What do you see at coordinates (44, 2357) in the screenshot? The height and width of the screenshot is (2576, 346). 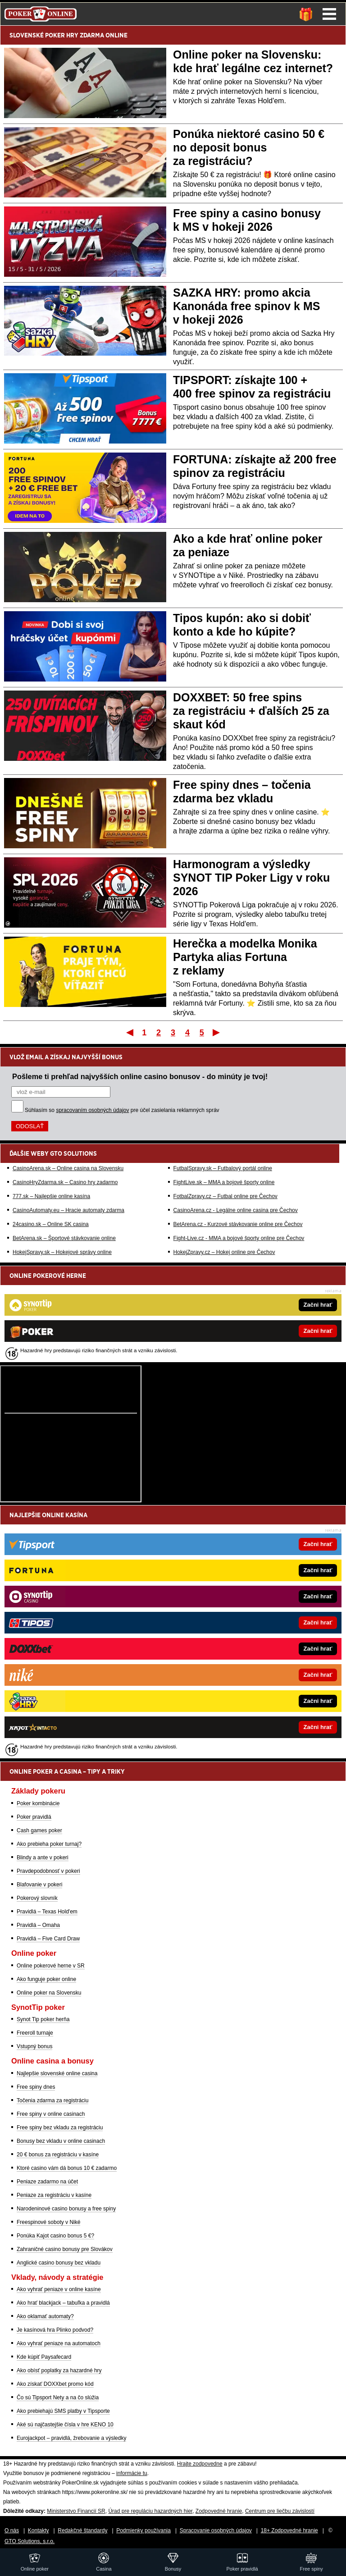 I see `Kde kúpiť Paysafecard` at bounding box center [44, 2357].